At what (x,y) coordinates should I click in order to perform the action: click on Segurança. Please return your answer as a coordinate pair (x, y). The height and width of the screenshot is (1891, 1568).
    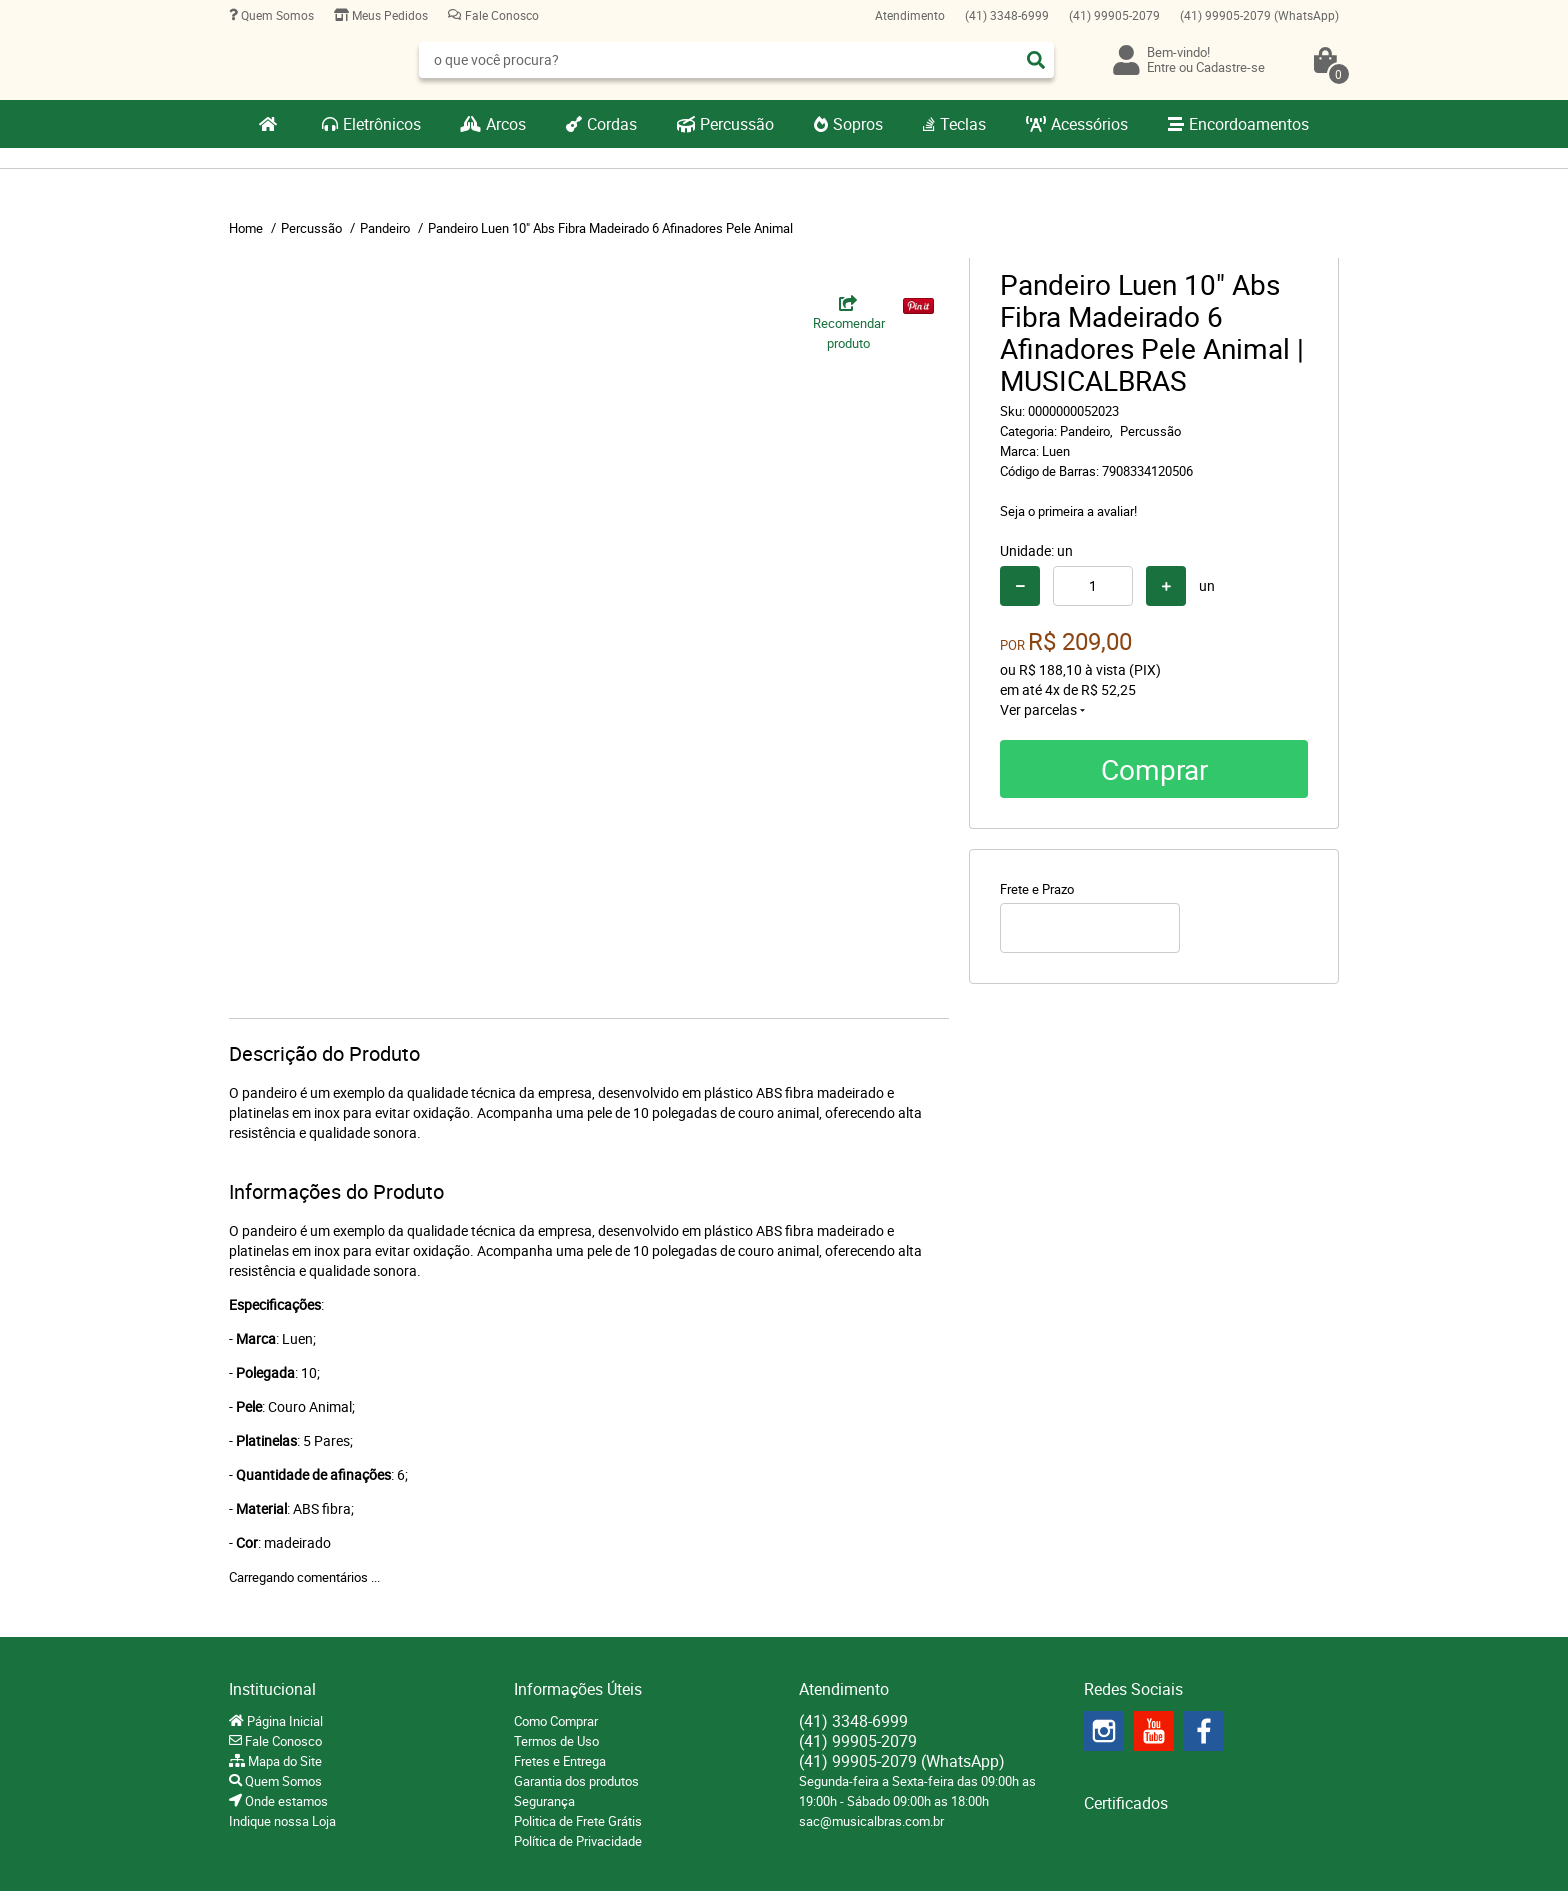
    Looking at the image, I should click on (544, 1801).